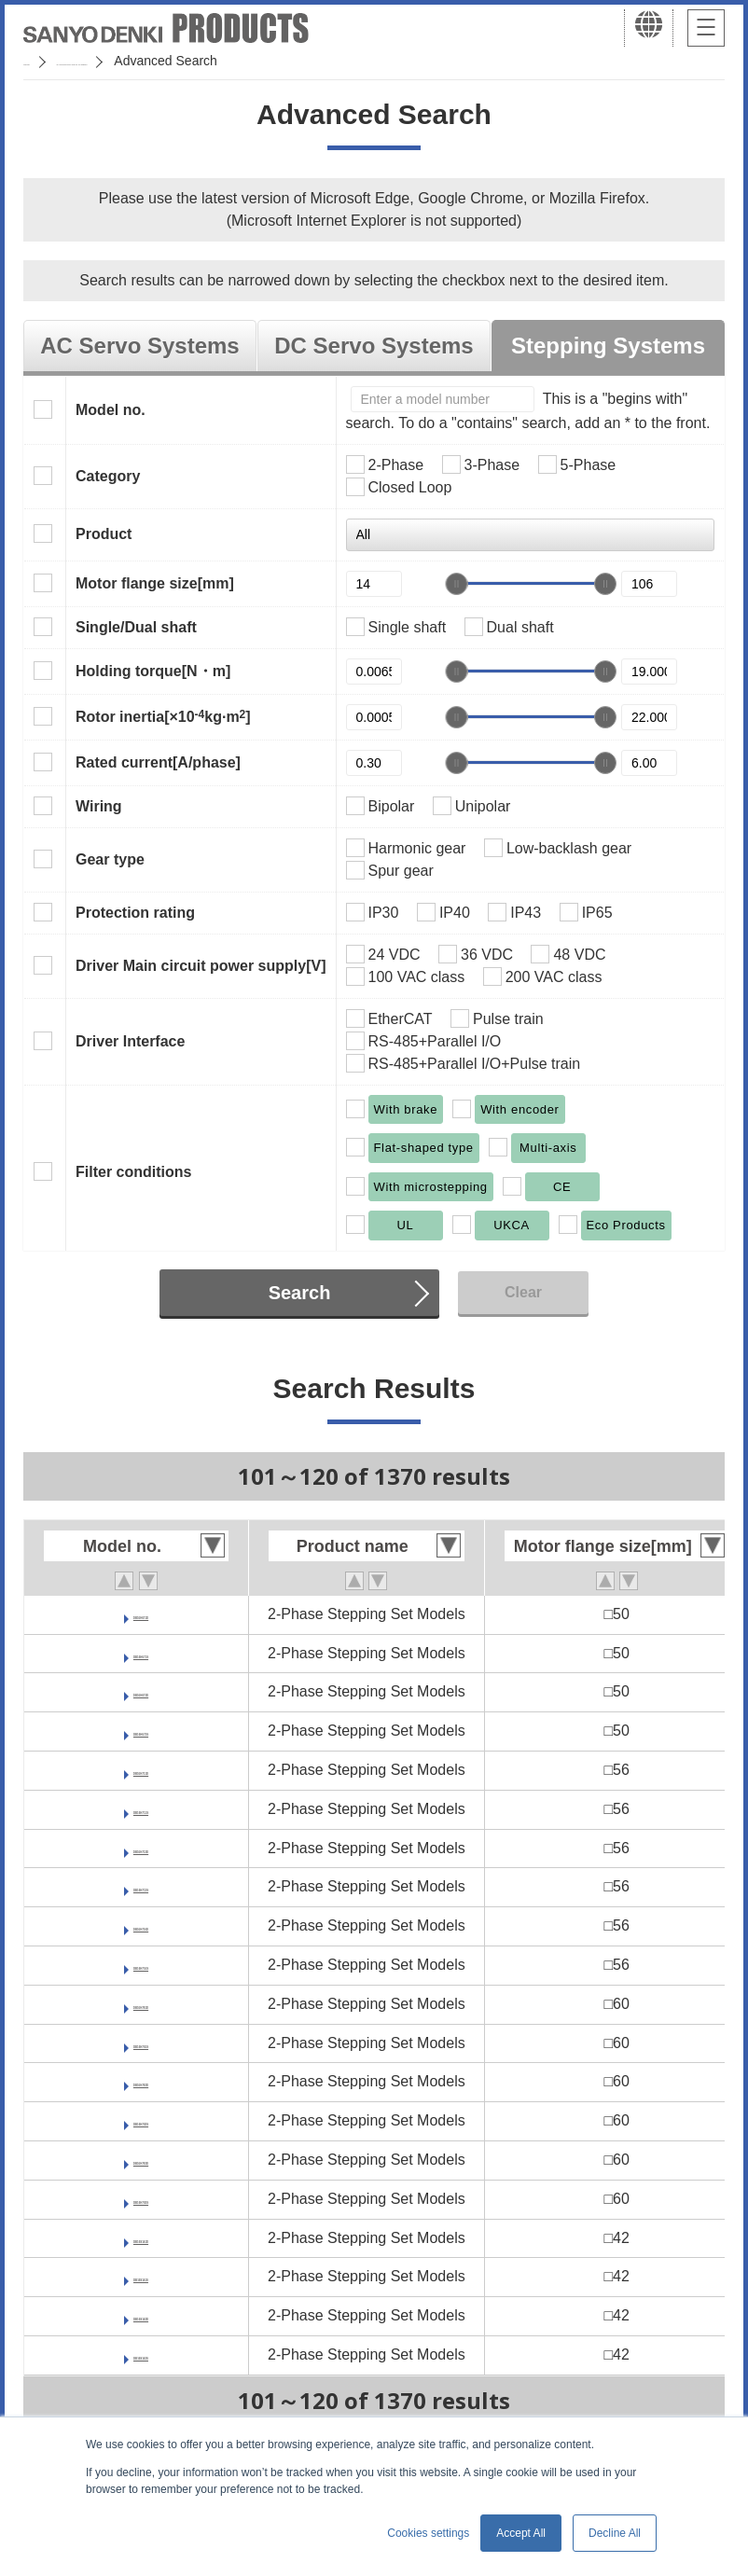  I want to click on Motor flange size[mm], so click(155, 583).